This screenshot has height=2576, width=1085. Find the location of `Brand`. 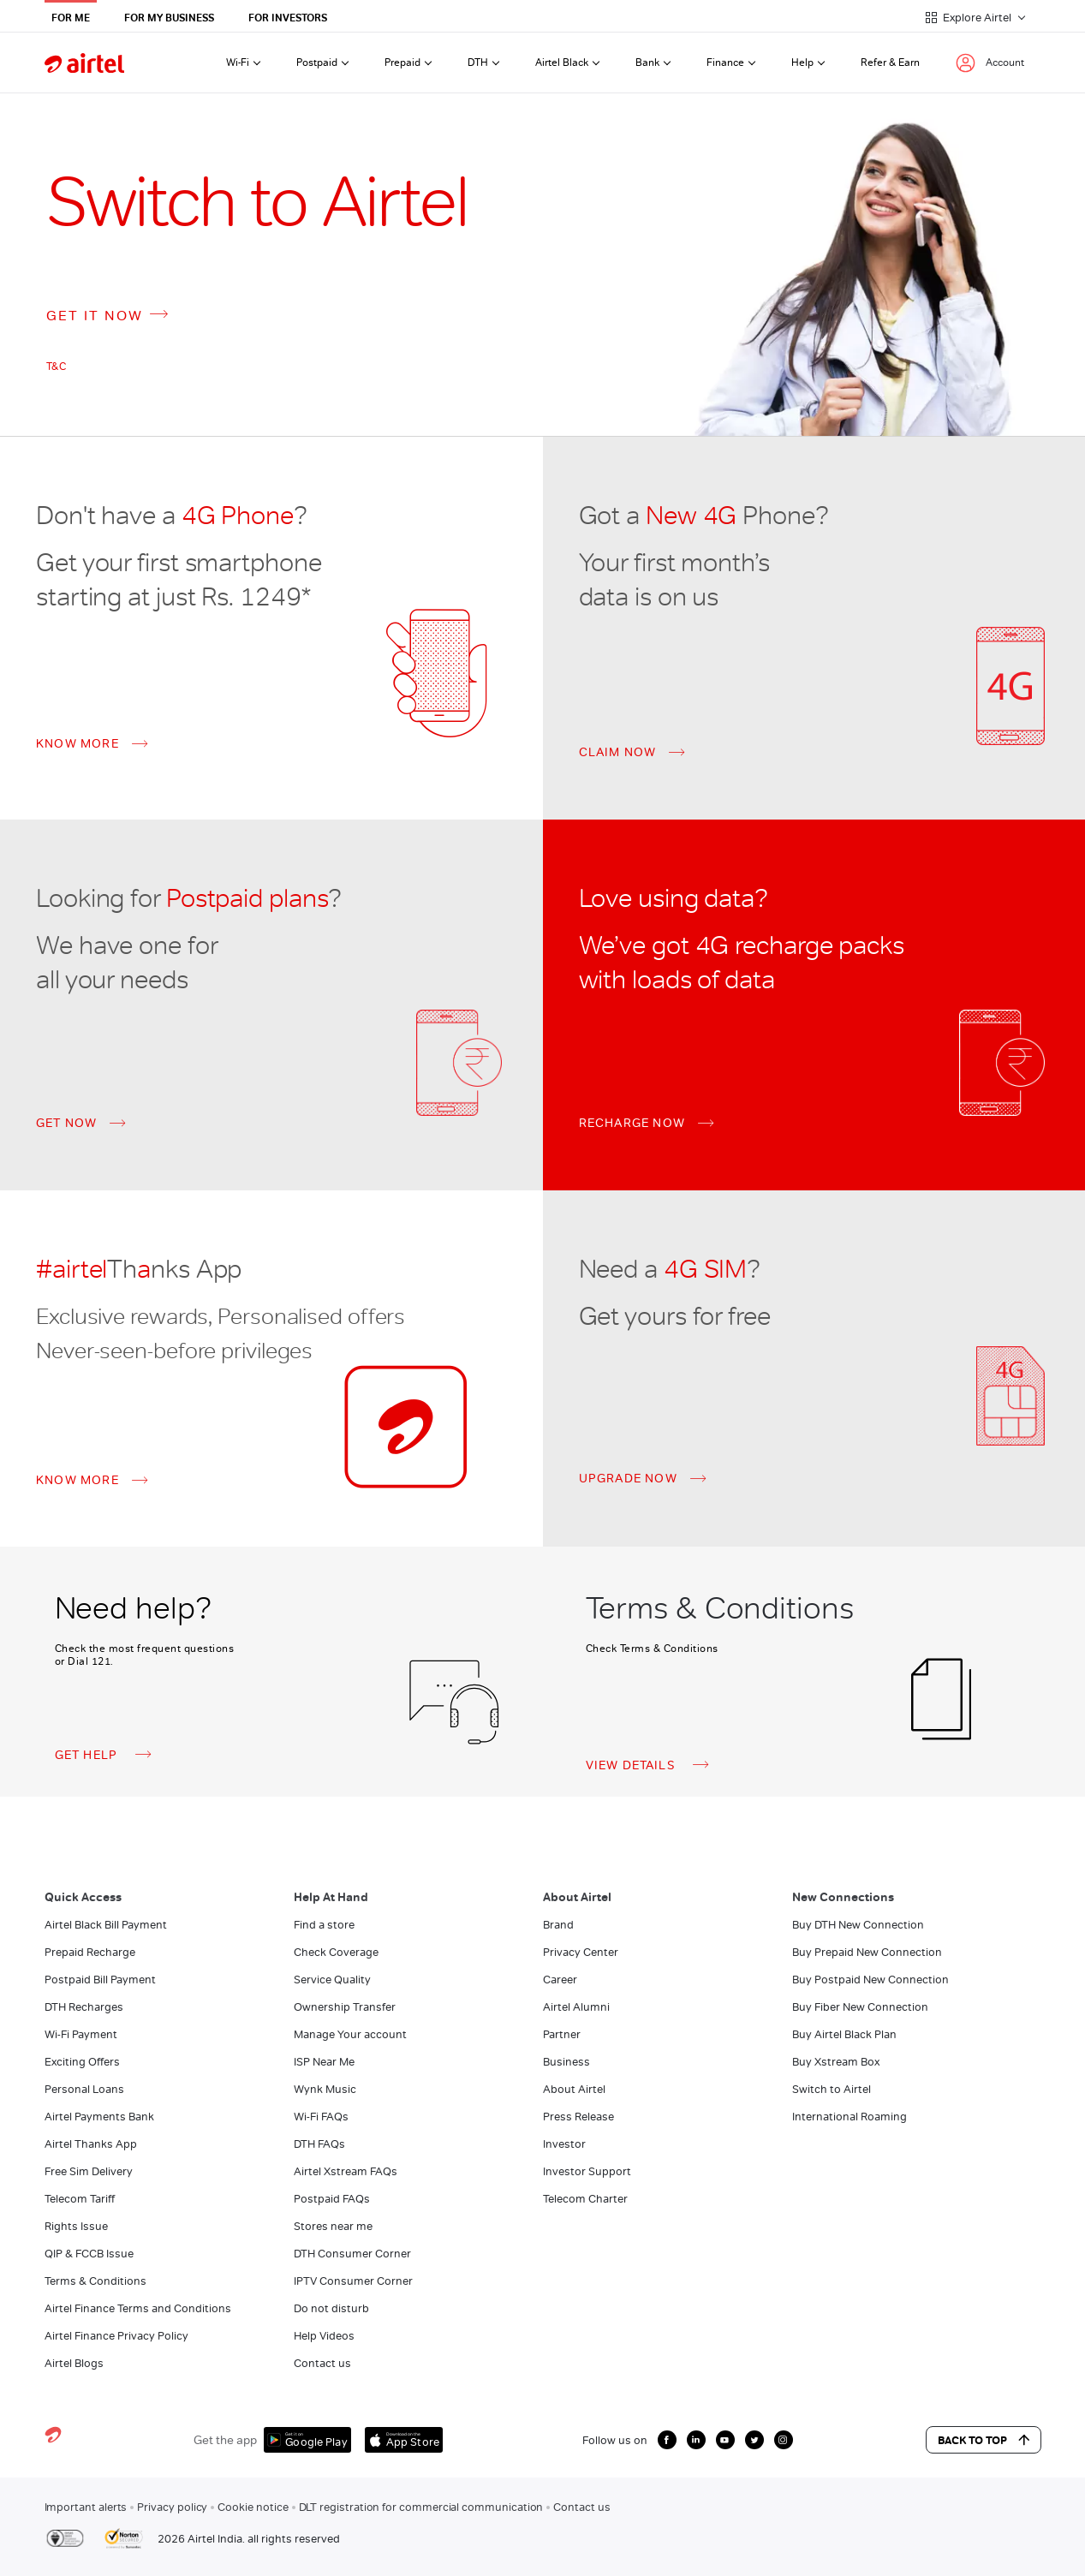

Brand is located at coordinates (558, 1924).